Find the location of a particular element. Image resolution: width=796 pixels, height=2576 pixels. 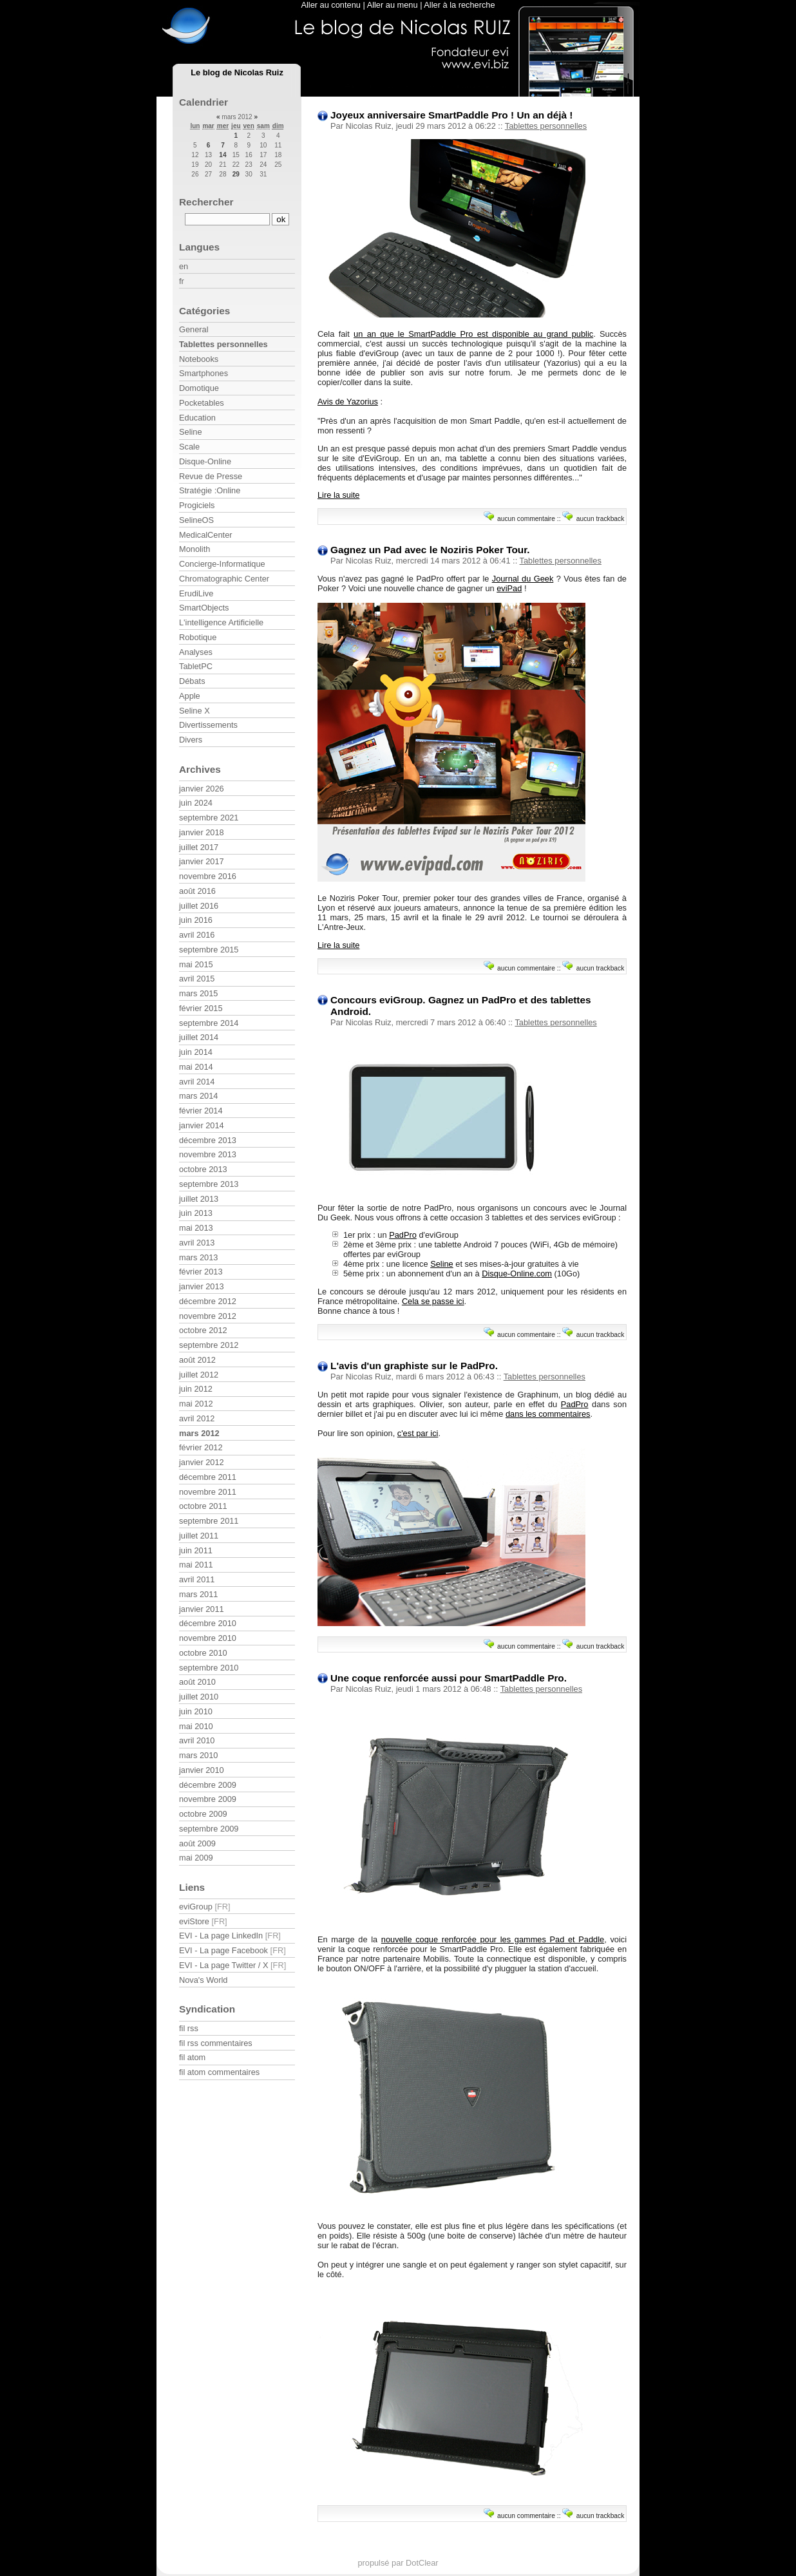

EVI - La page Twitter / X is located at coordinates (223, 1965).